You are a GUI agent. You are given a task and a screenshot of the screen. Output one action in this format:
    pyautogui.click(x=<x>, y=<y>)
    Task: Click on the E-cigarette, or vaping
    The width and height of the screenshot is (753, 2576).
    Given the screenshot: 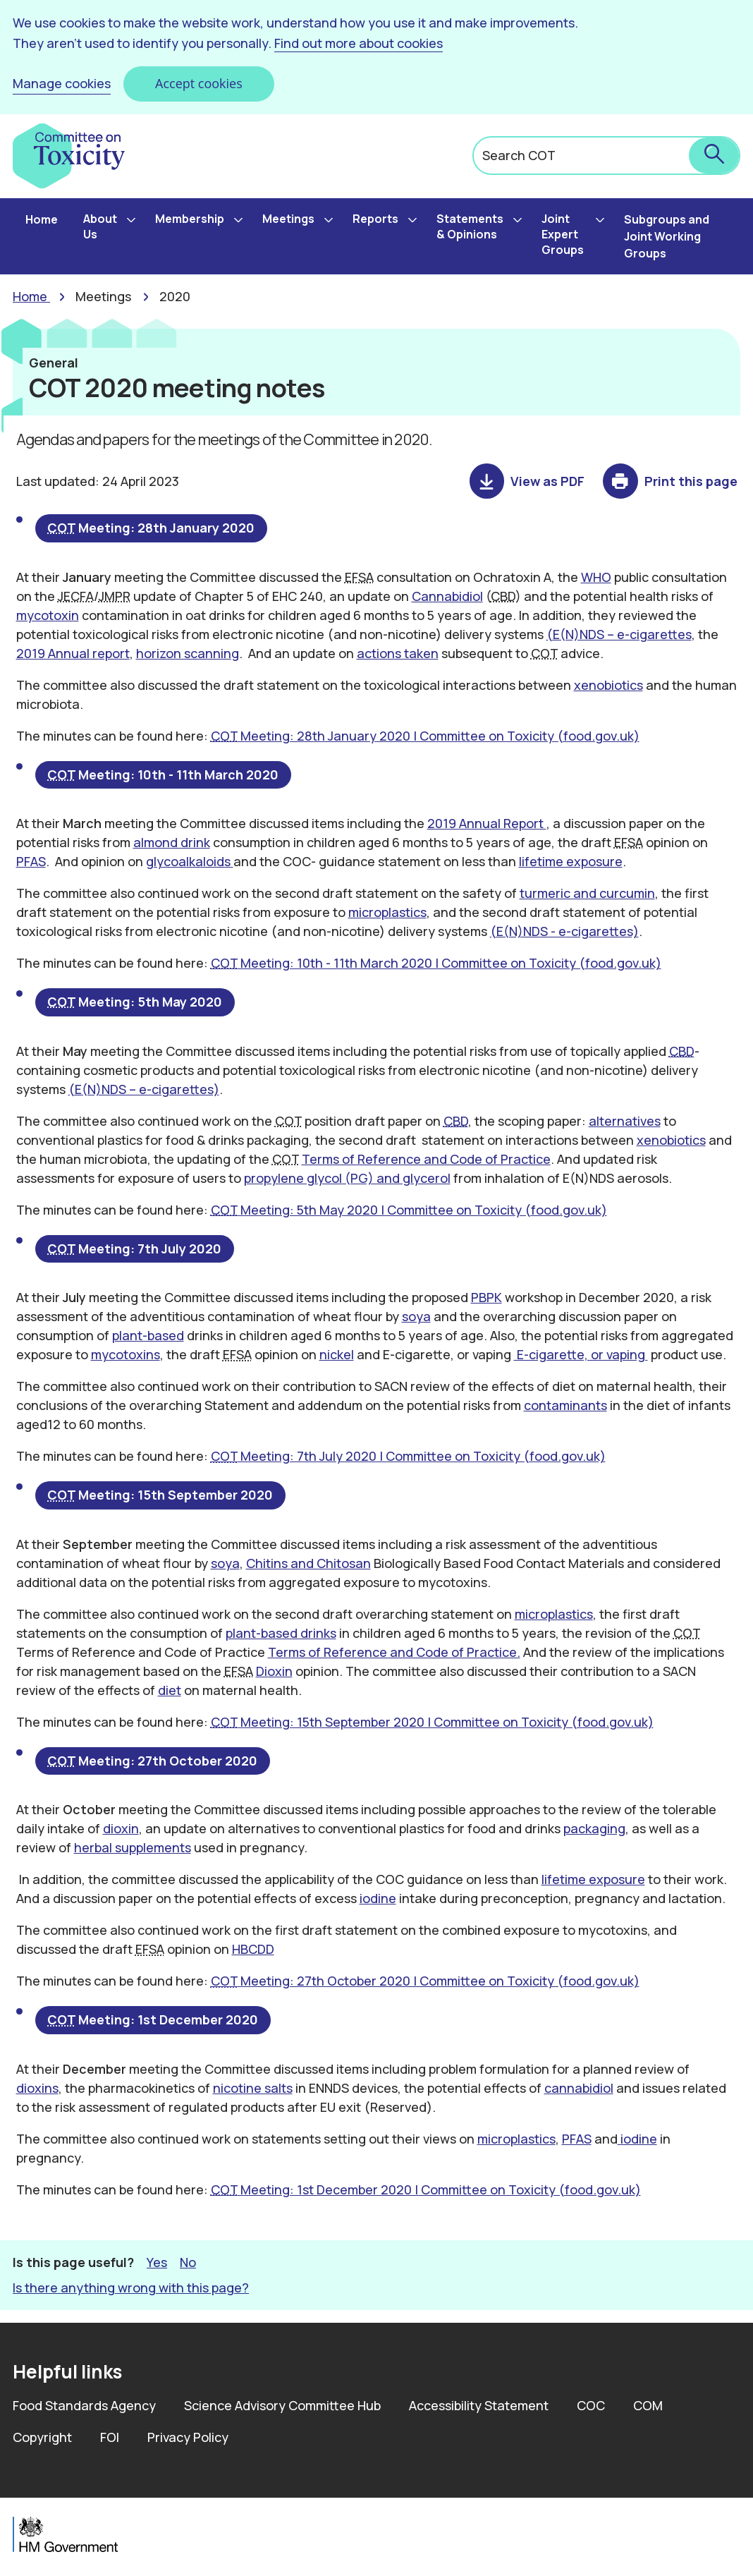 What is the action you would take?
    pyautogui.click(x=581, y=1354)
    